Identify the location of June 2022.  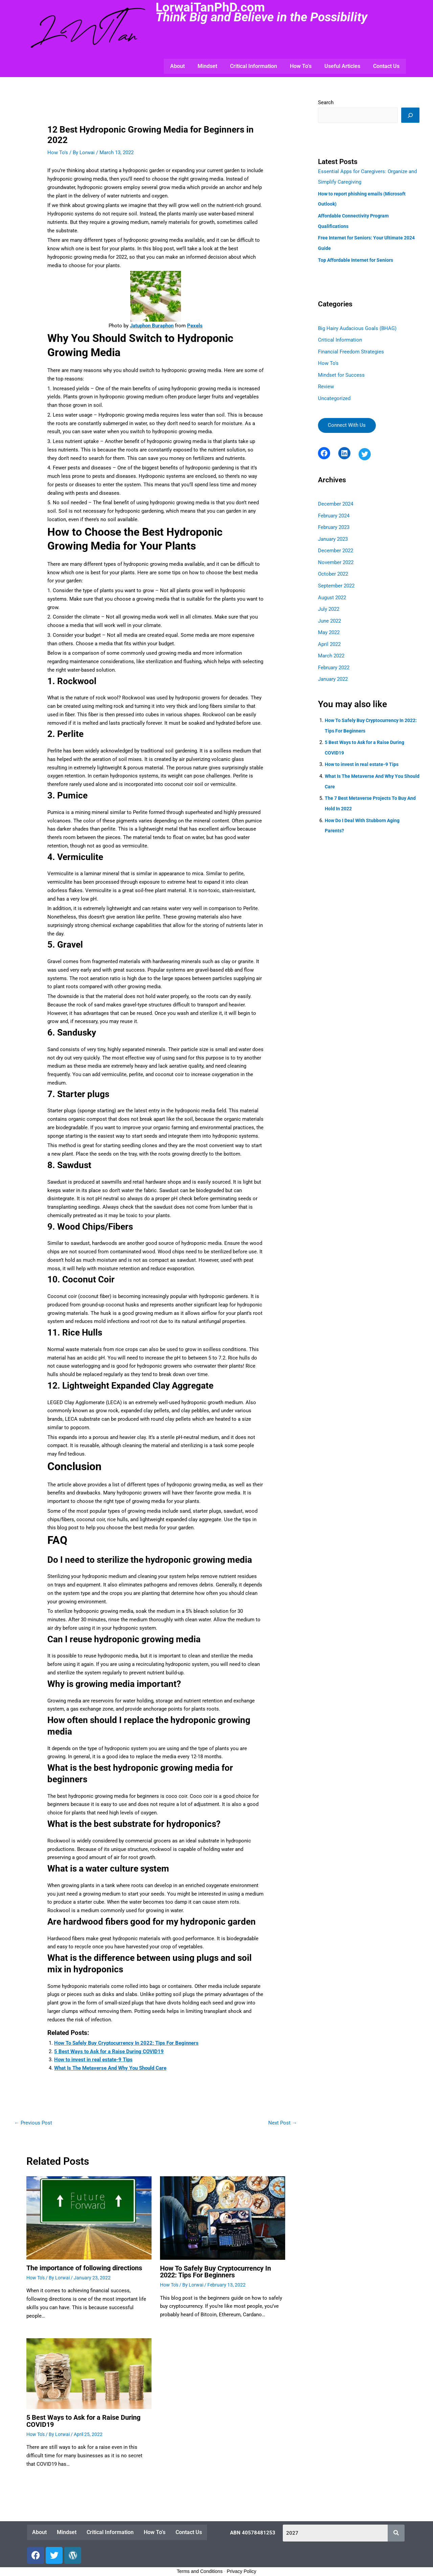
(329, 614).